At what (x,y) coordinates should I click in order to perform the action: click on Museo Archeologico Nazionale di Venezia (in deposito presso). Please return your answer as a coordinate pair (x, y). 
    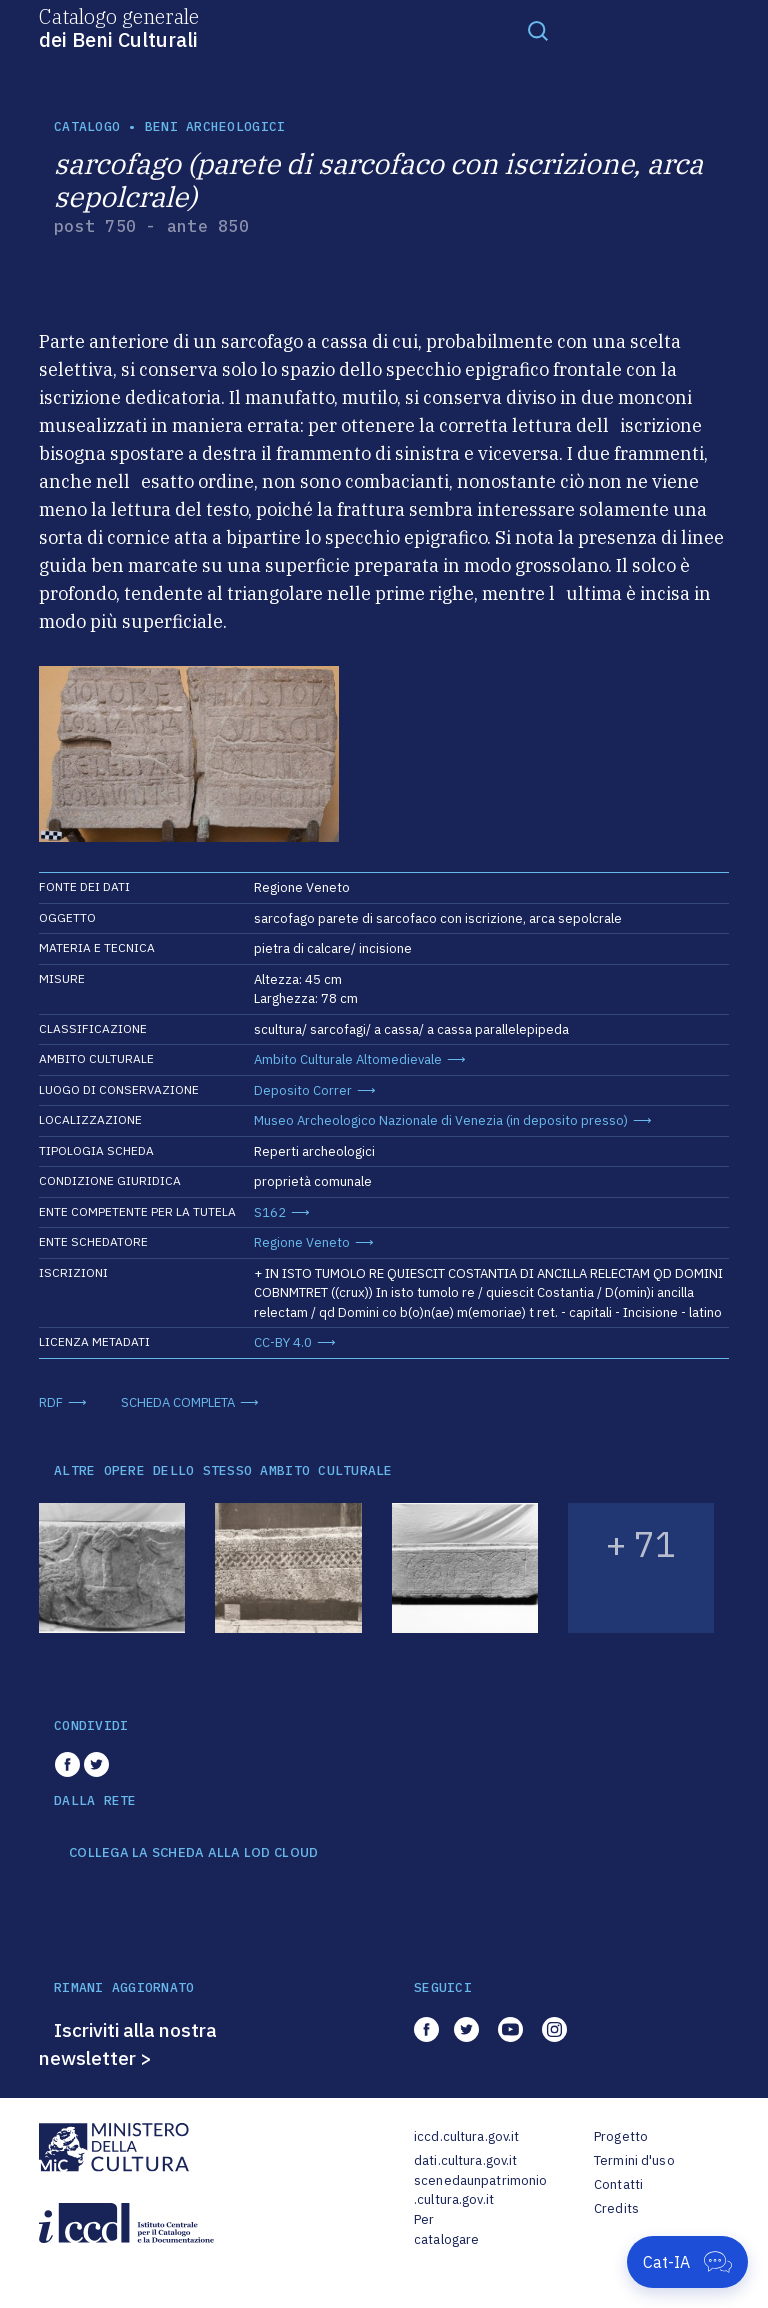
    Looking at the image, I should click on (441, 1120).